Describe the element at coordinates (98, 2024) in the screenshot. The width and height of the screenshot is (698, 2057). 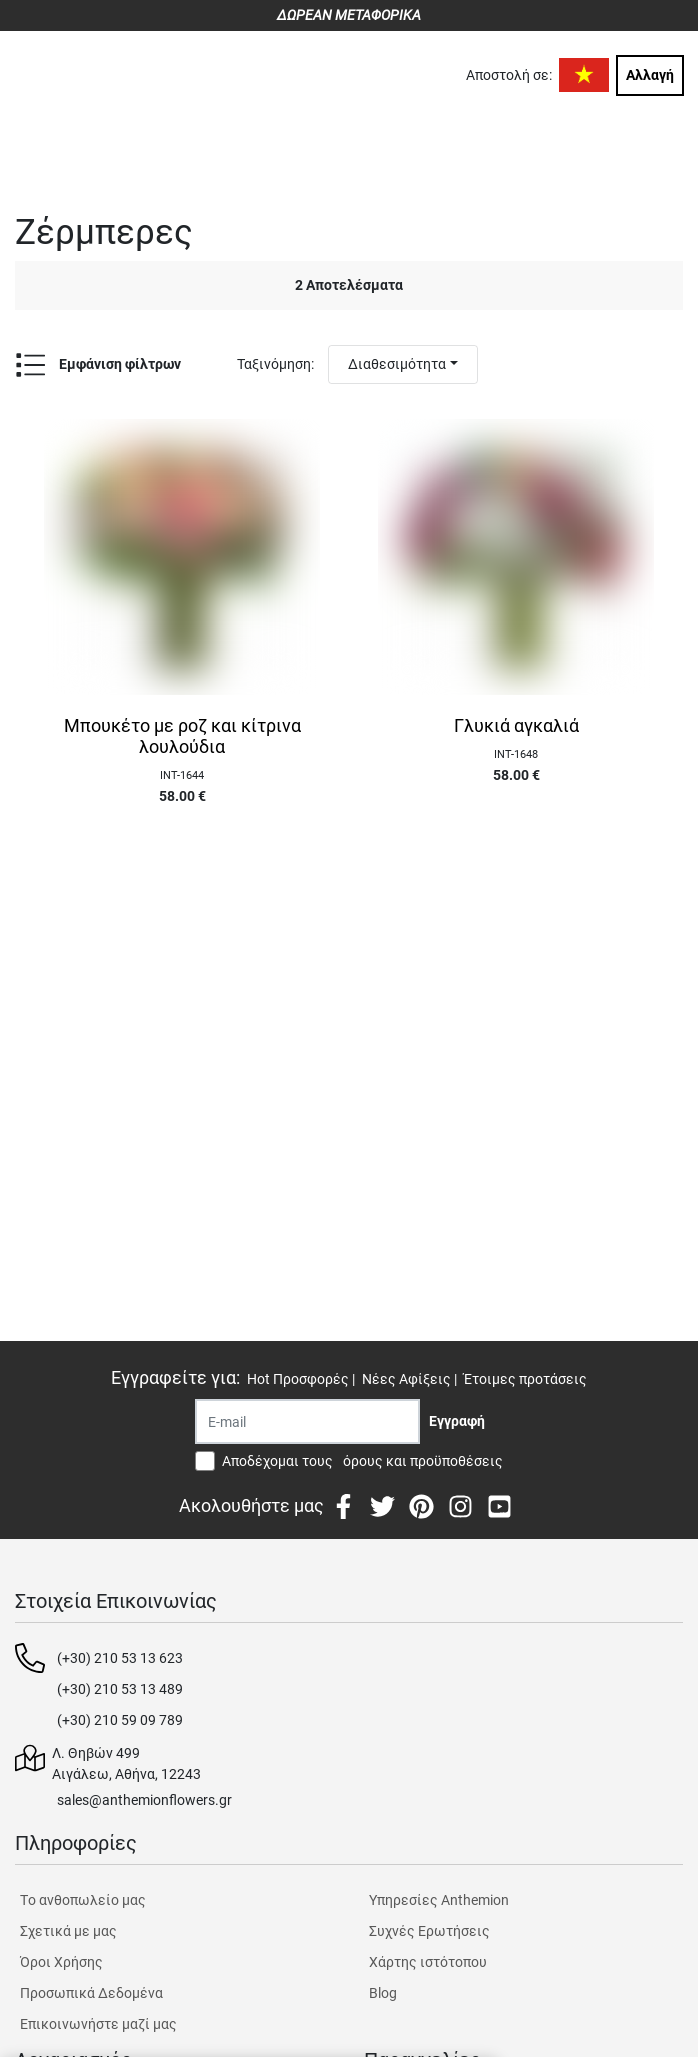
I see `Επικοινωνήστε μαζί μας` at that location.